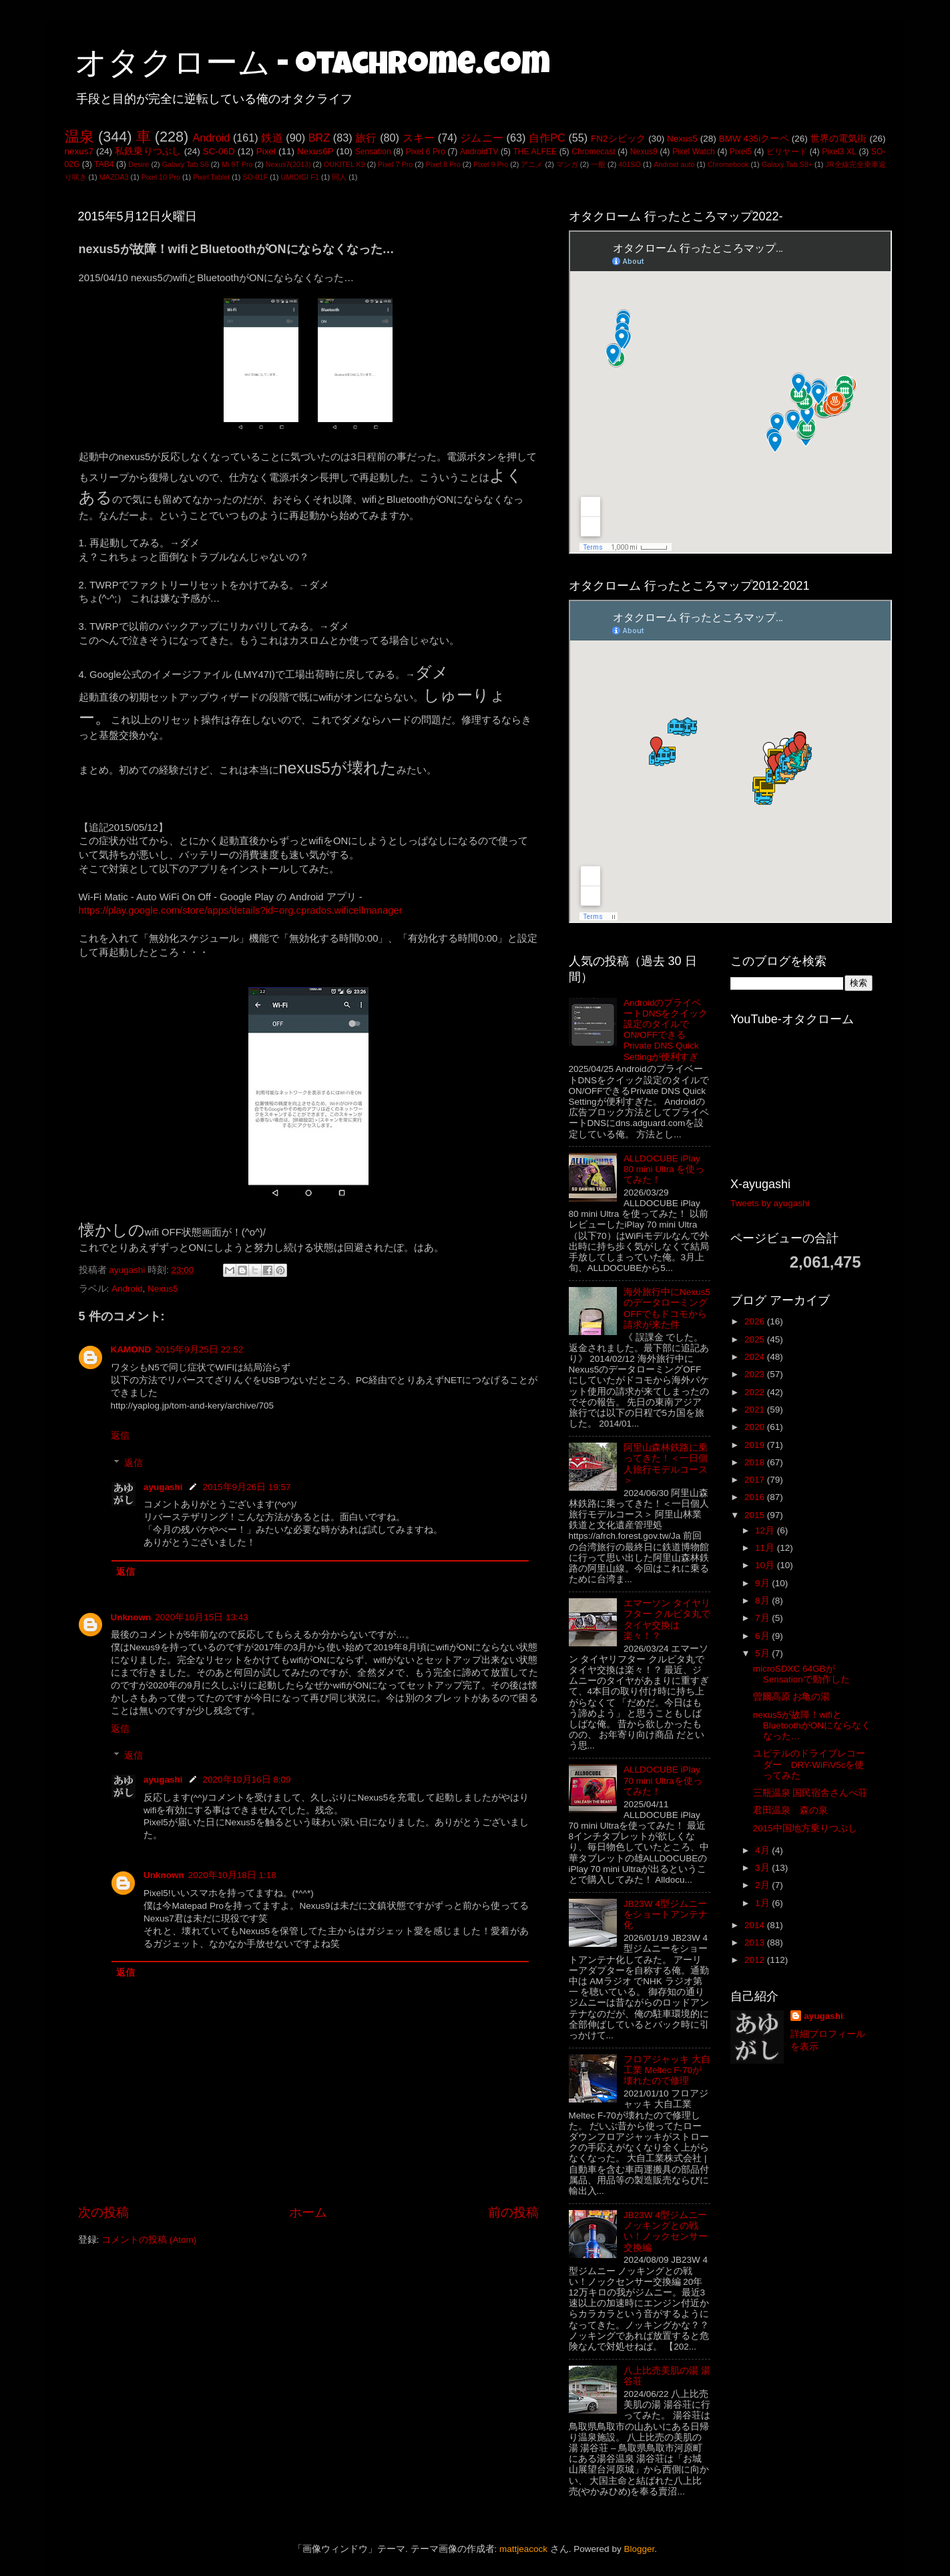 The width and height of the screenshot is (950, 2576). What do you see at coordinates (755, 1357) in the screenshot?
I see `2024` at bounding box center [755, 1357].